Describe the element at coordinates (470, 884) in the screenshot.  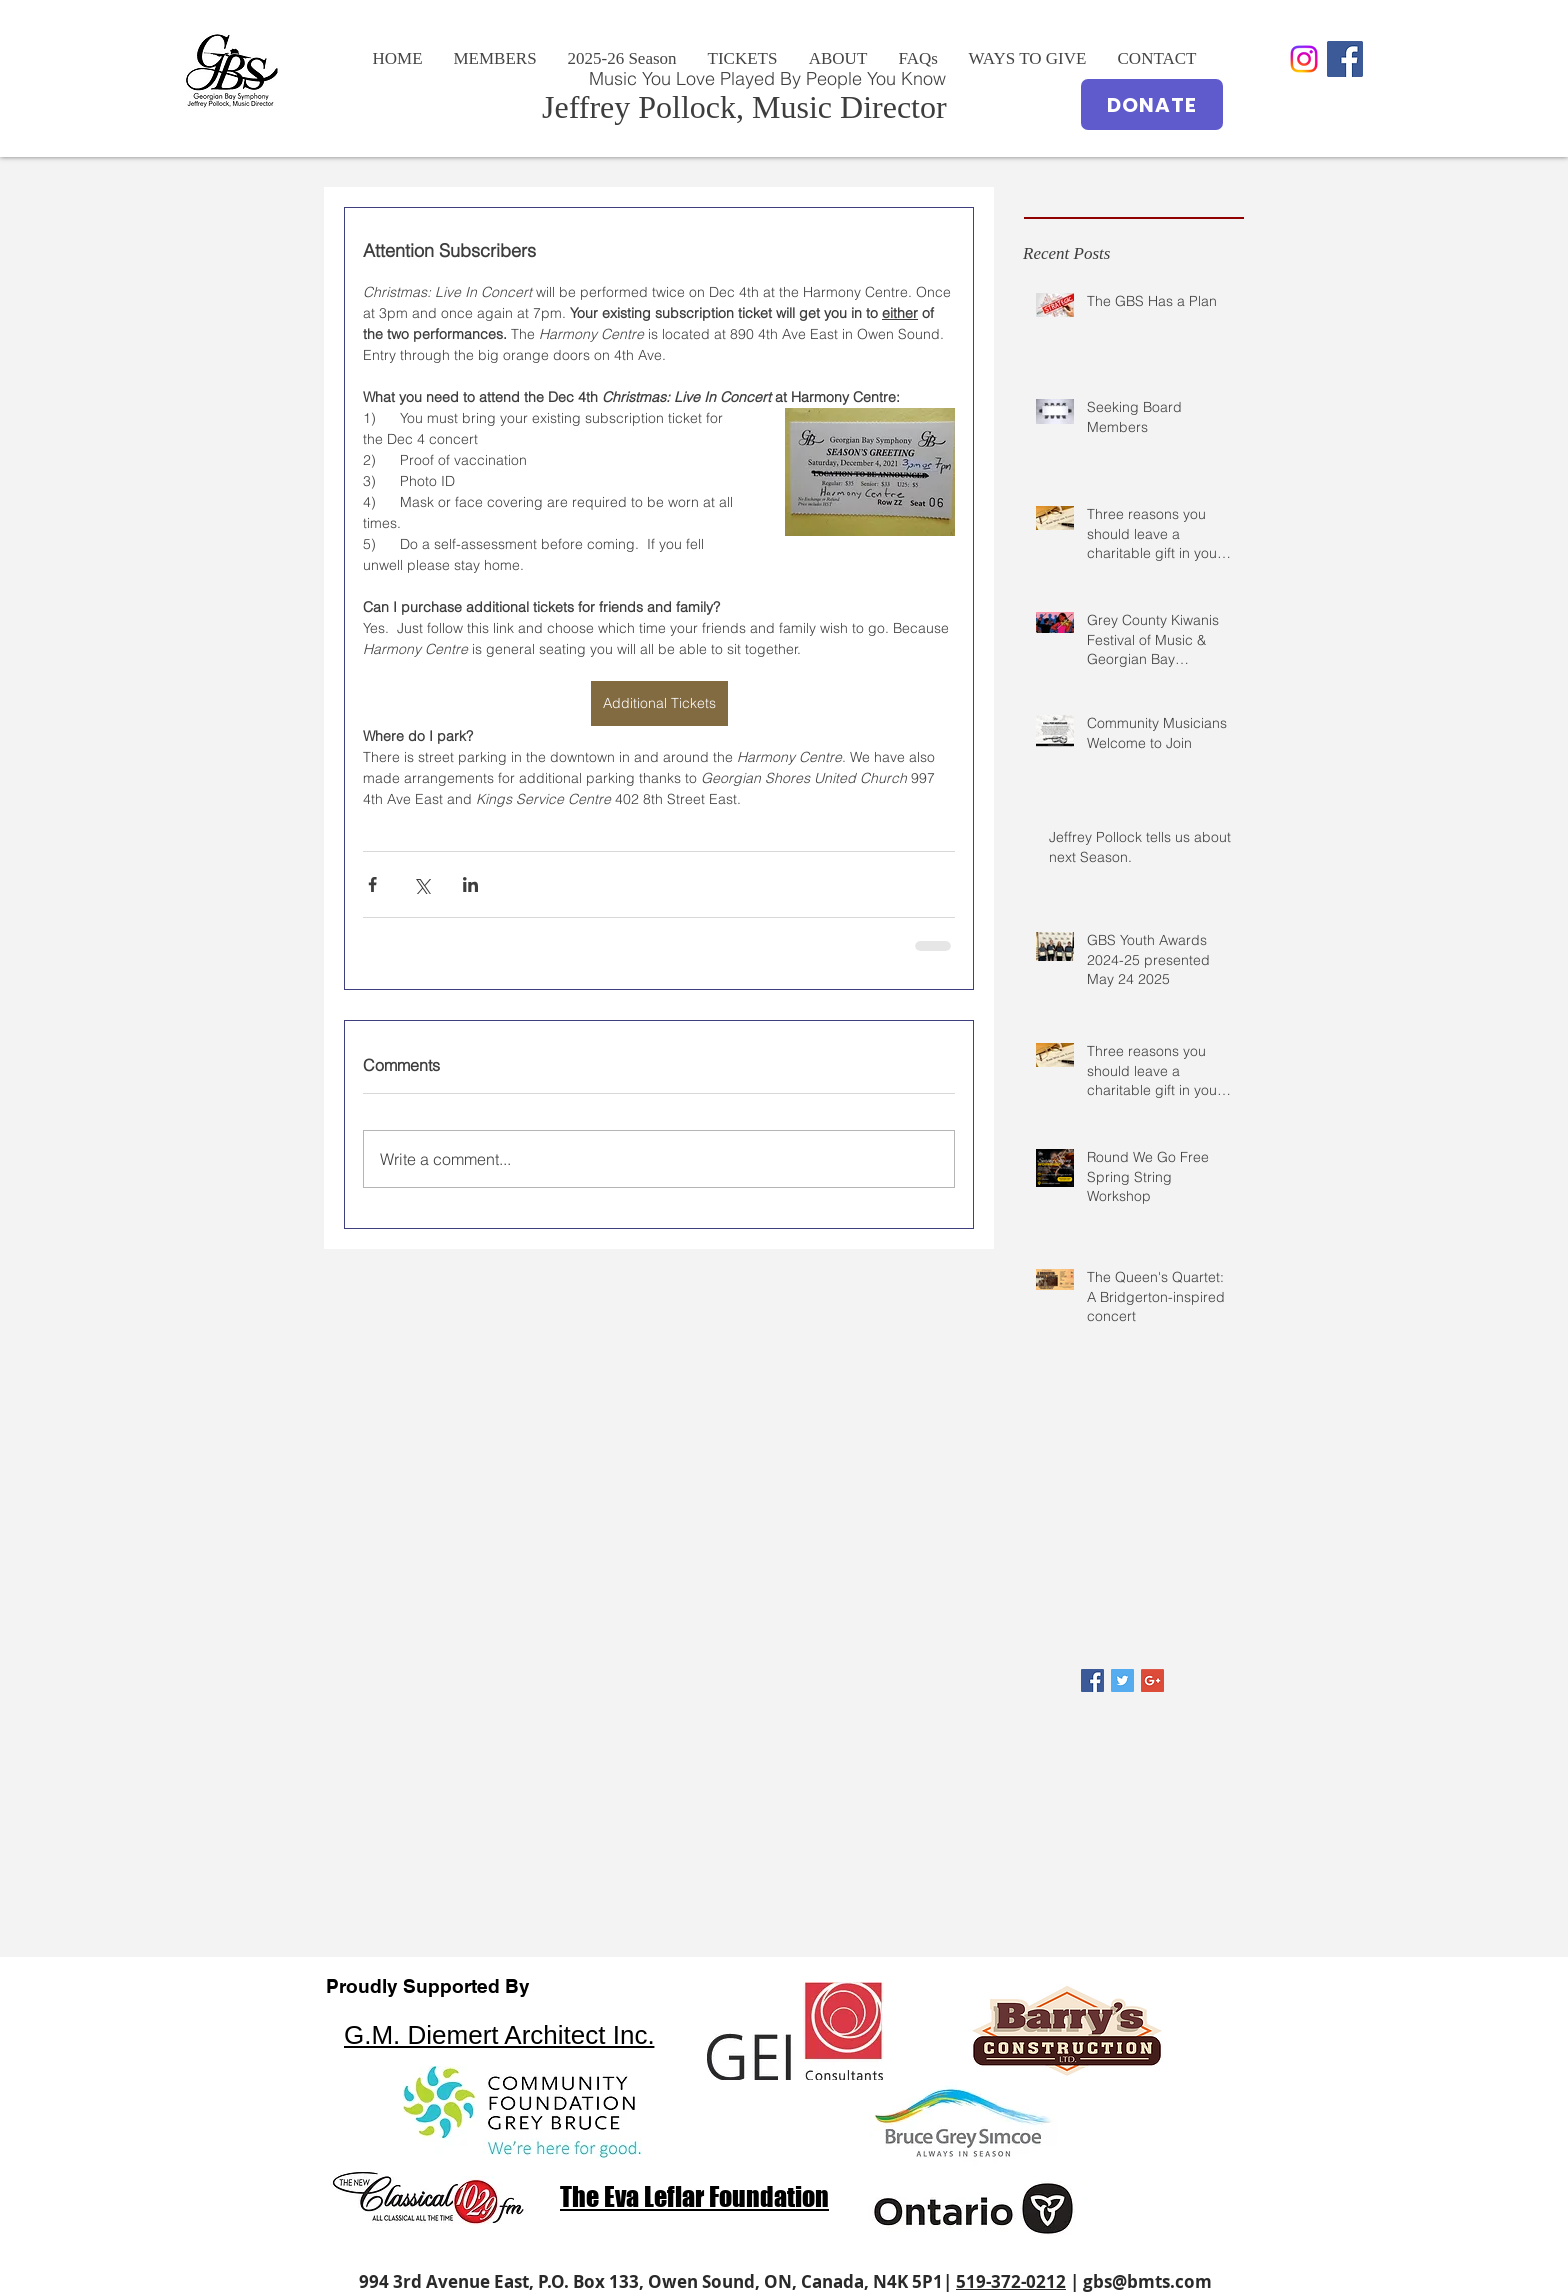
I see `[Share via LinkedIn]` at that location.